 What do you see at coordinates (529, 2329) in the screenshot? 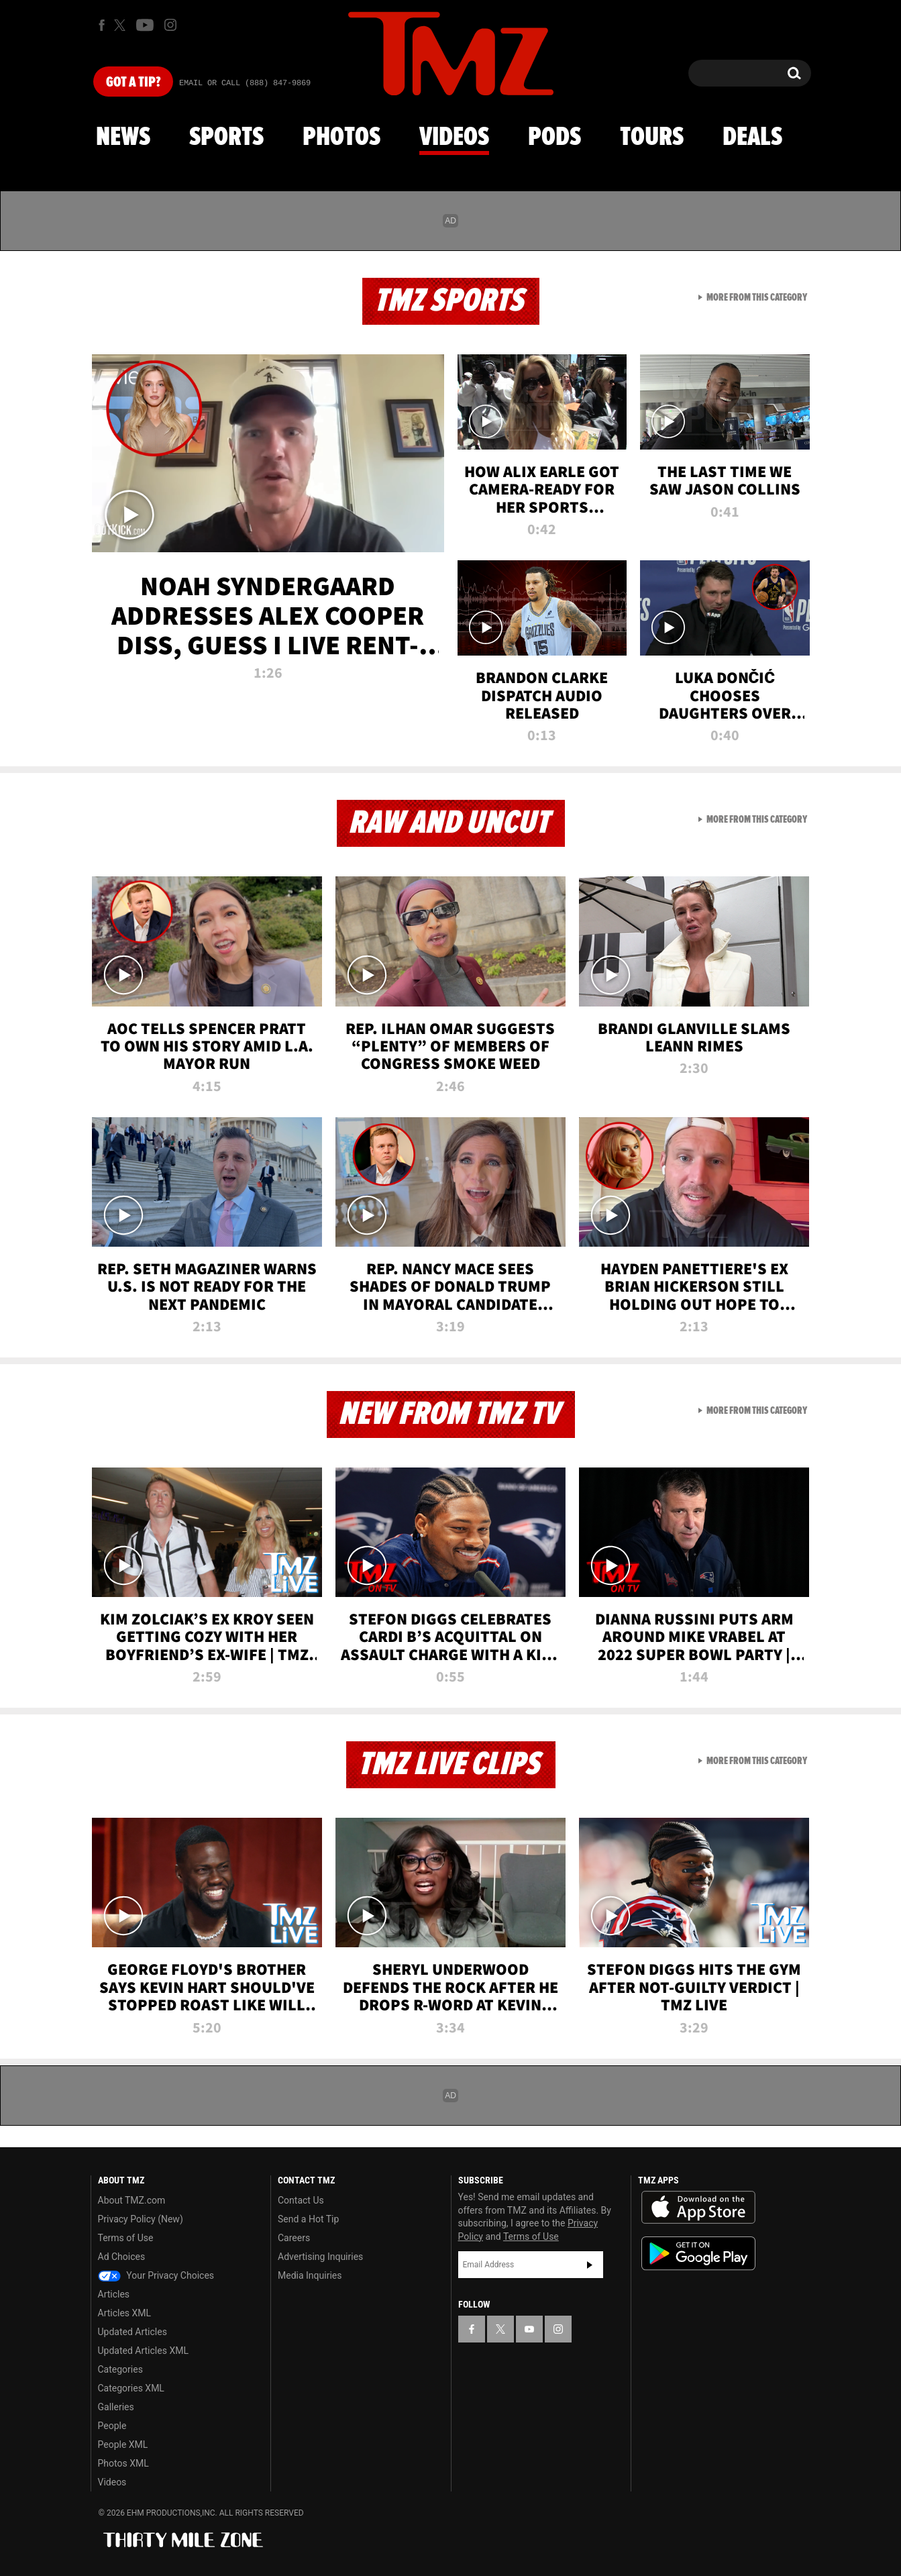
I see `[TMZ on YouTube]` at bounding box center [529, 2329].